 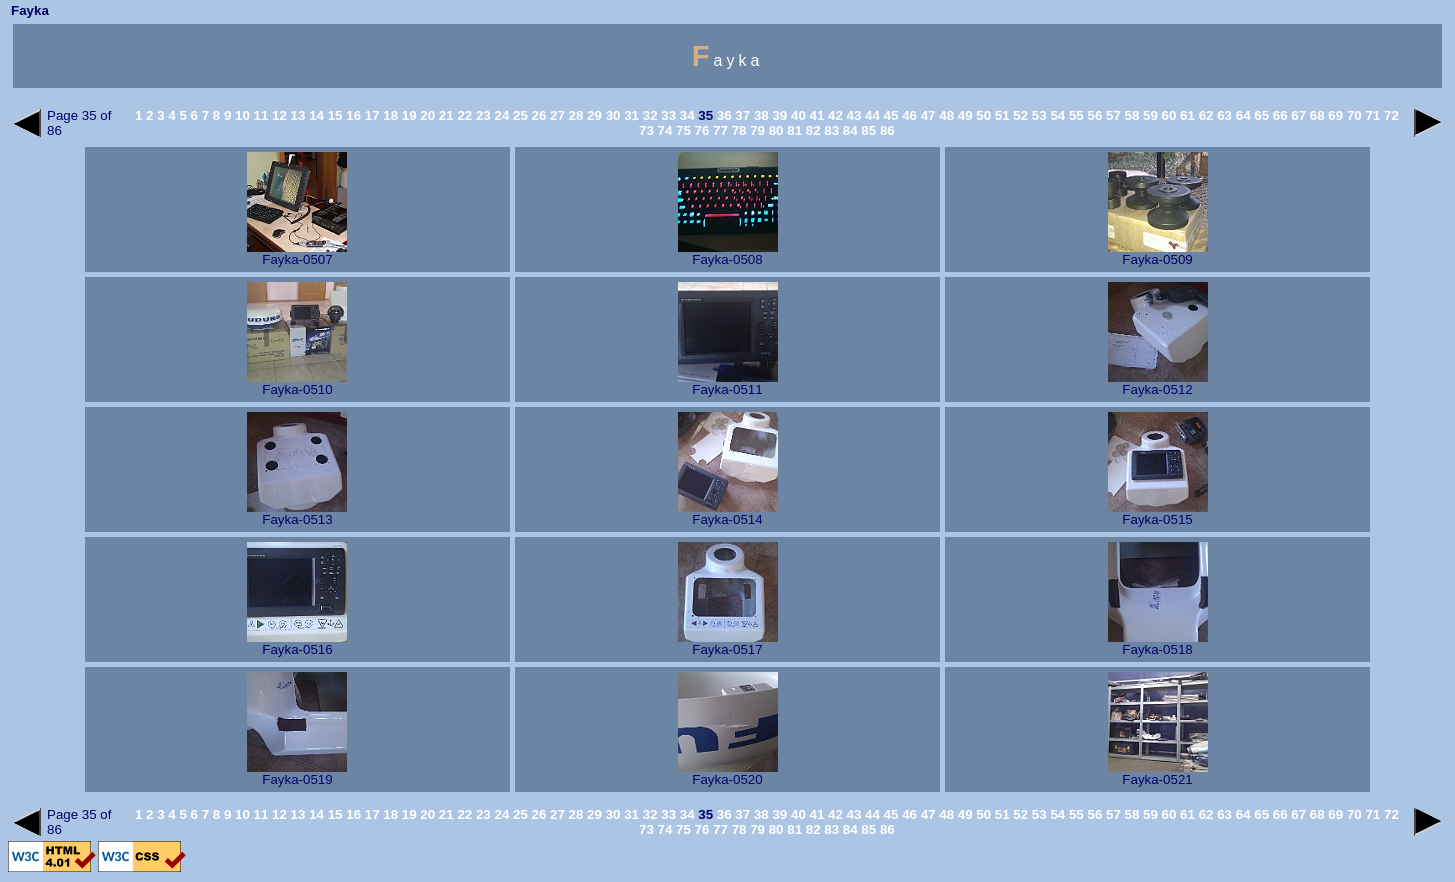 What do you see at coordinates (259, 115) in the screenshot?
I see `11` at bounding box center [259, 115].